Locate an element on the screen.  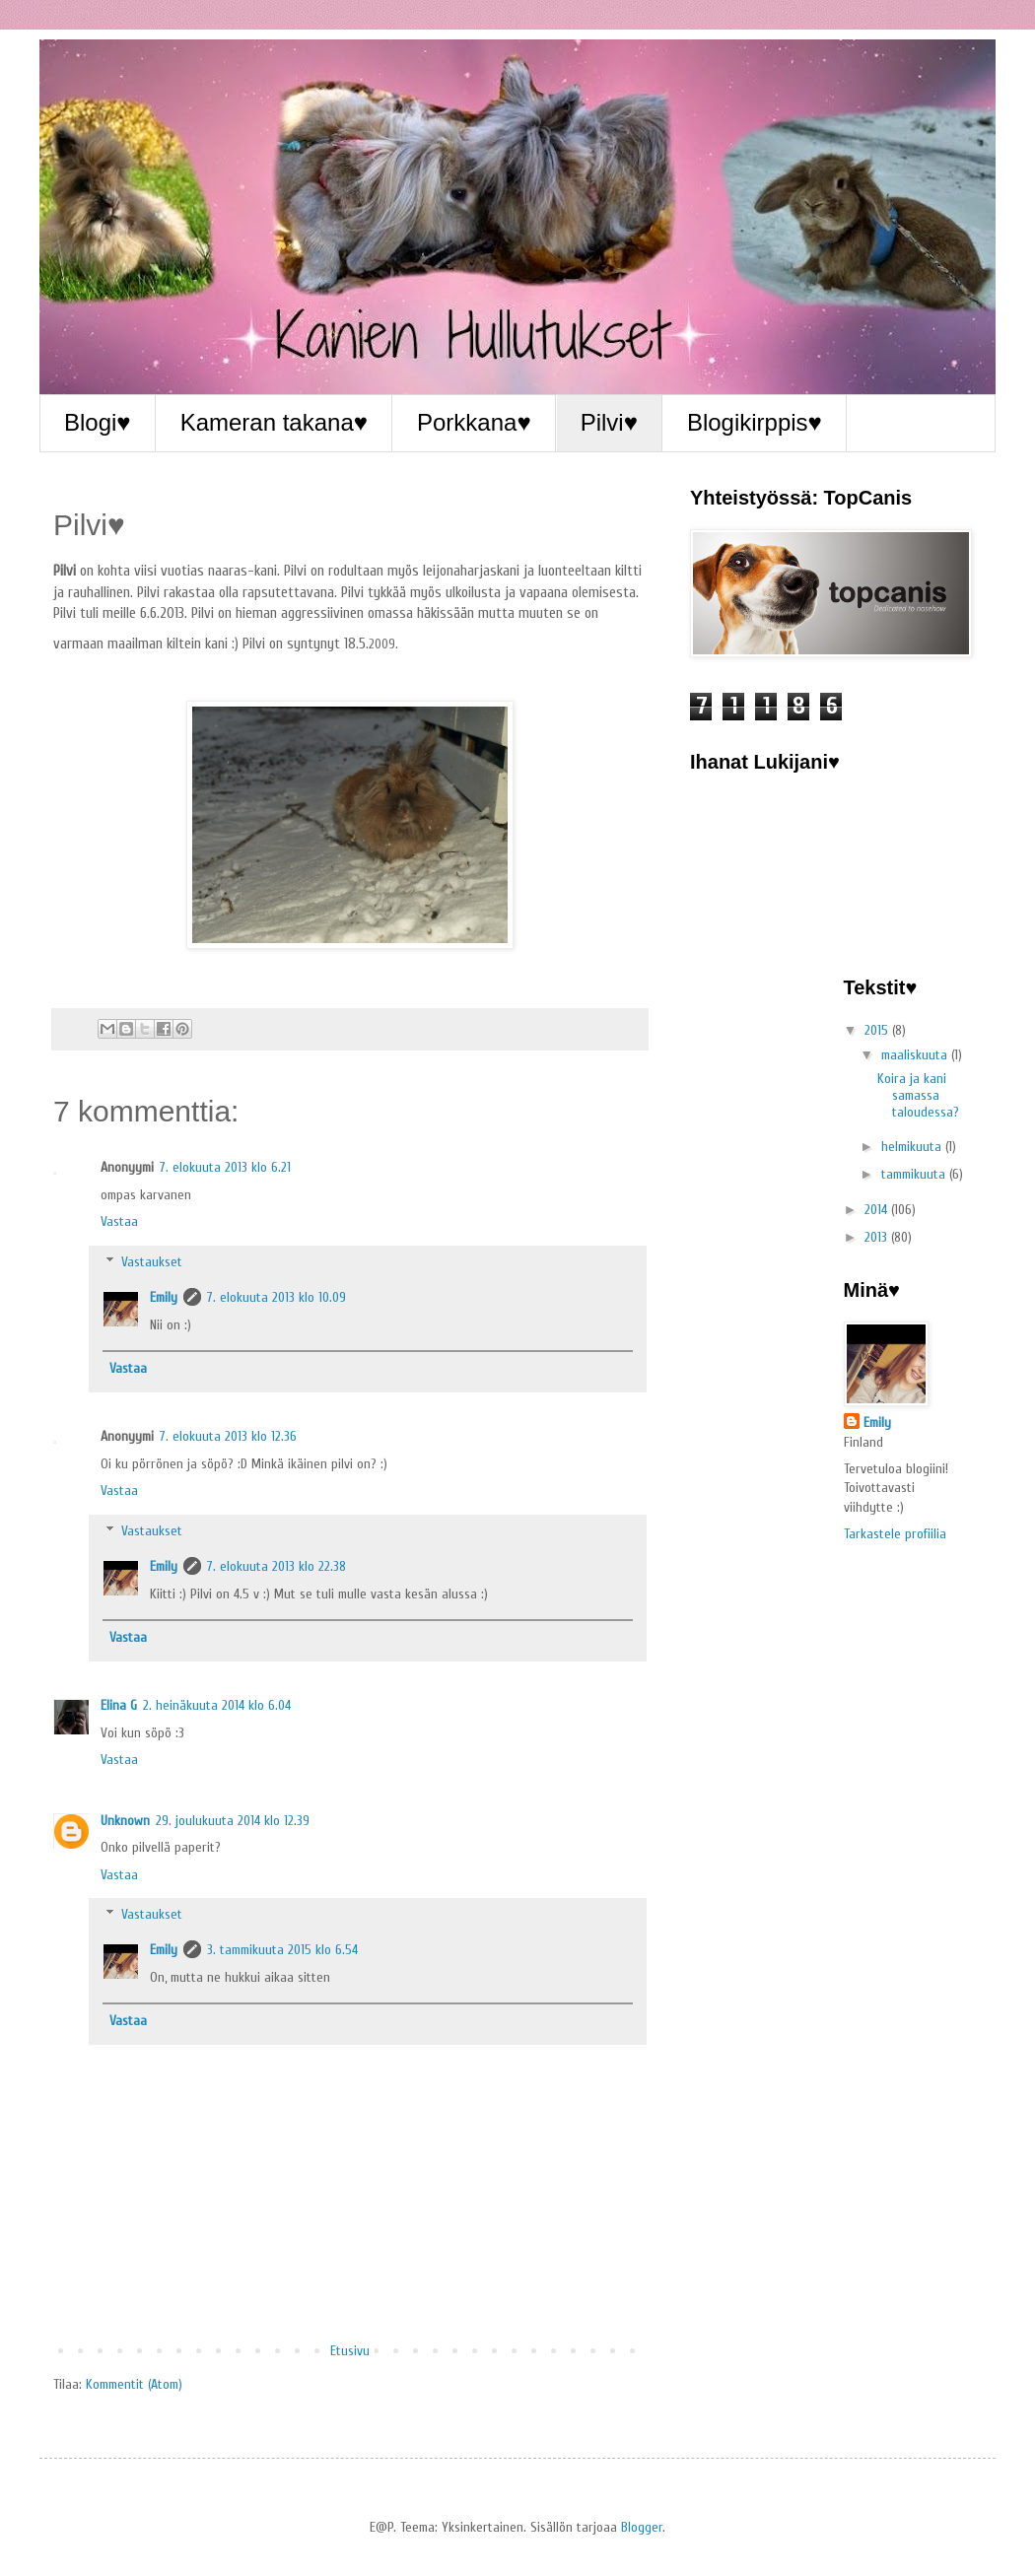
3. tammikuuta 2015 klo 6.54 is located at coordinates (282, 1949).